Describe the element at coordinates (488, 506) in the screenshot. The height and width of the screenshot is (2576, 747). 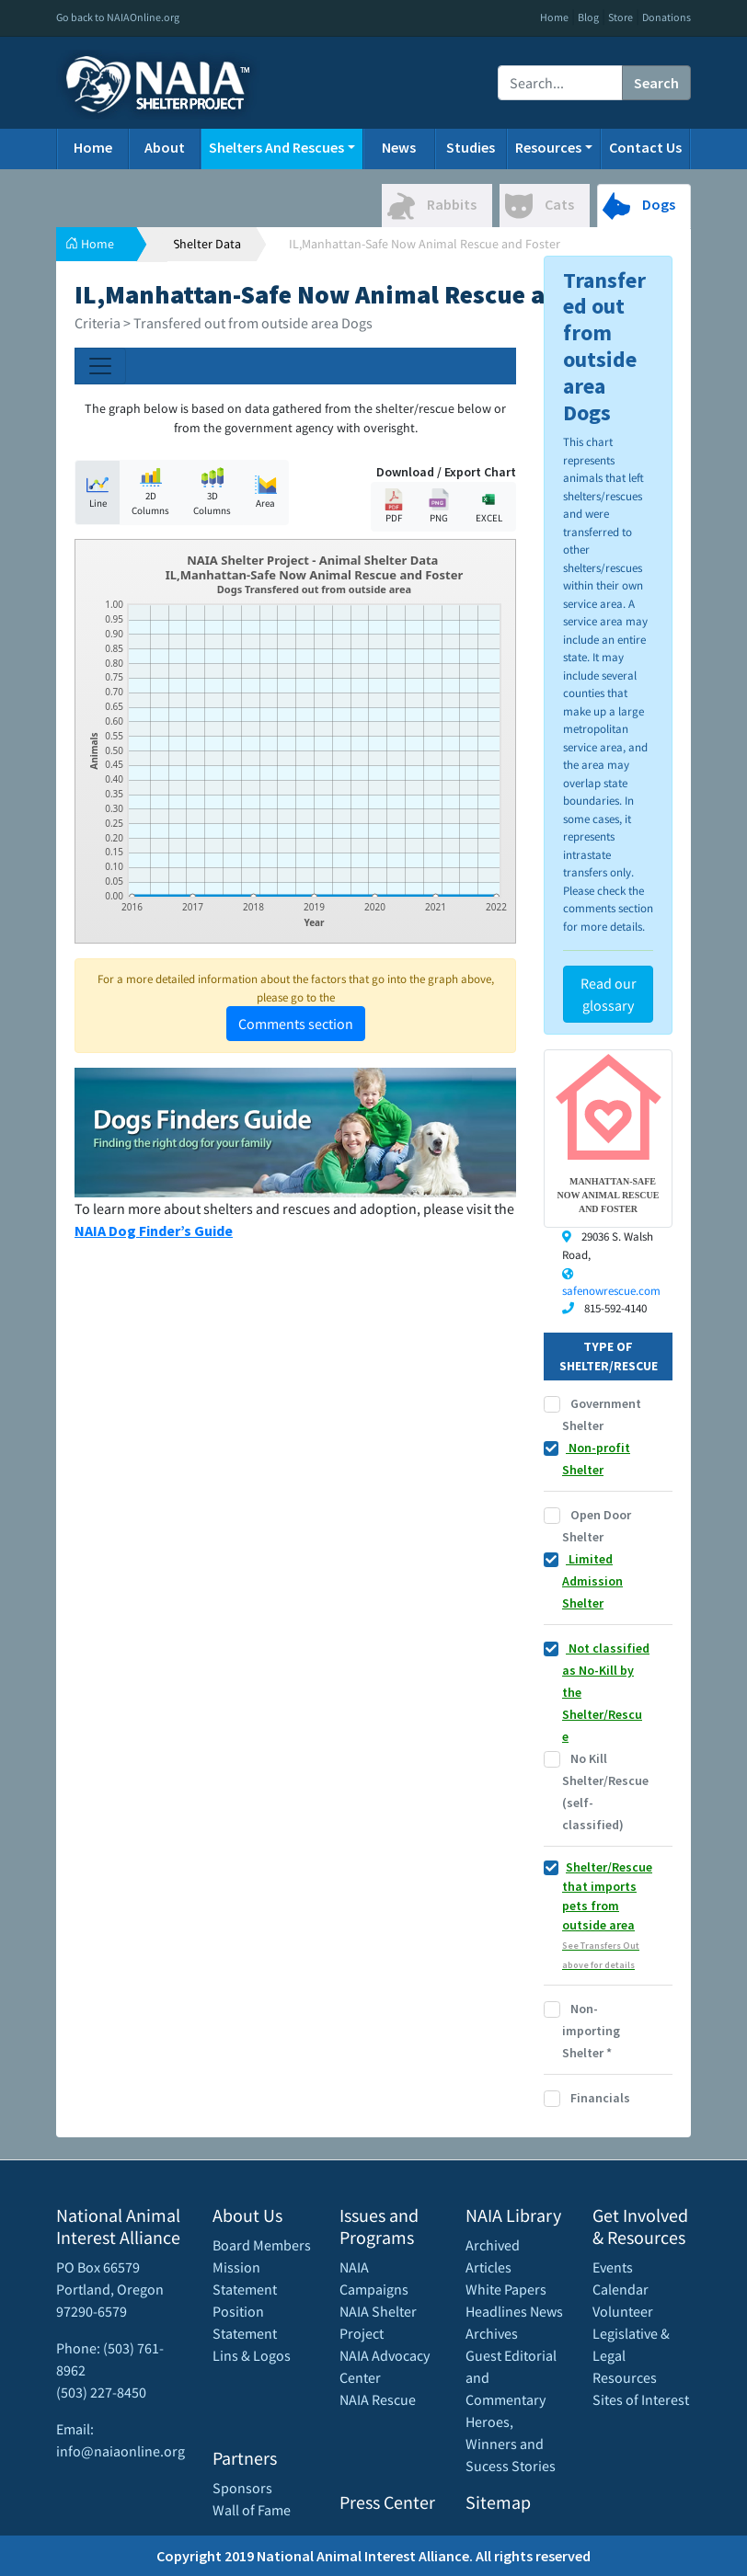
I see `EXCEL` at that location.